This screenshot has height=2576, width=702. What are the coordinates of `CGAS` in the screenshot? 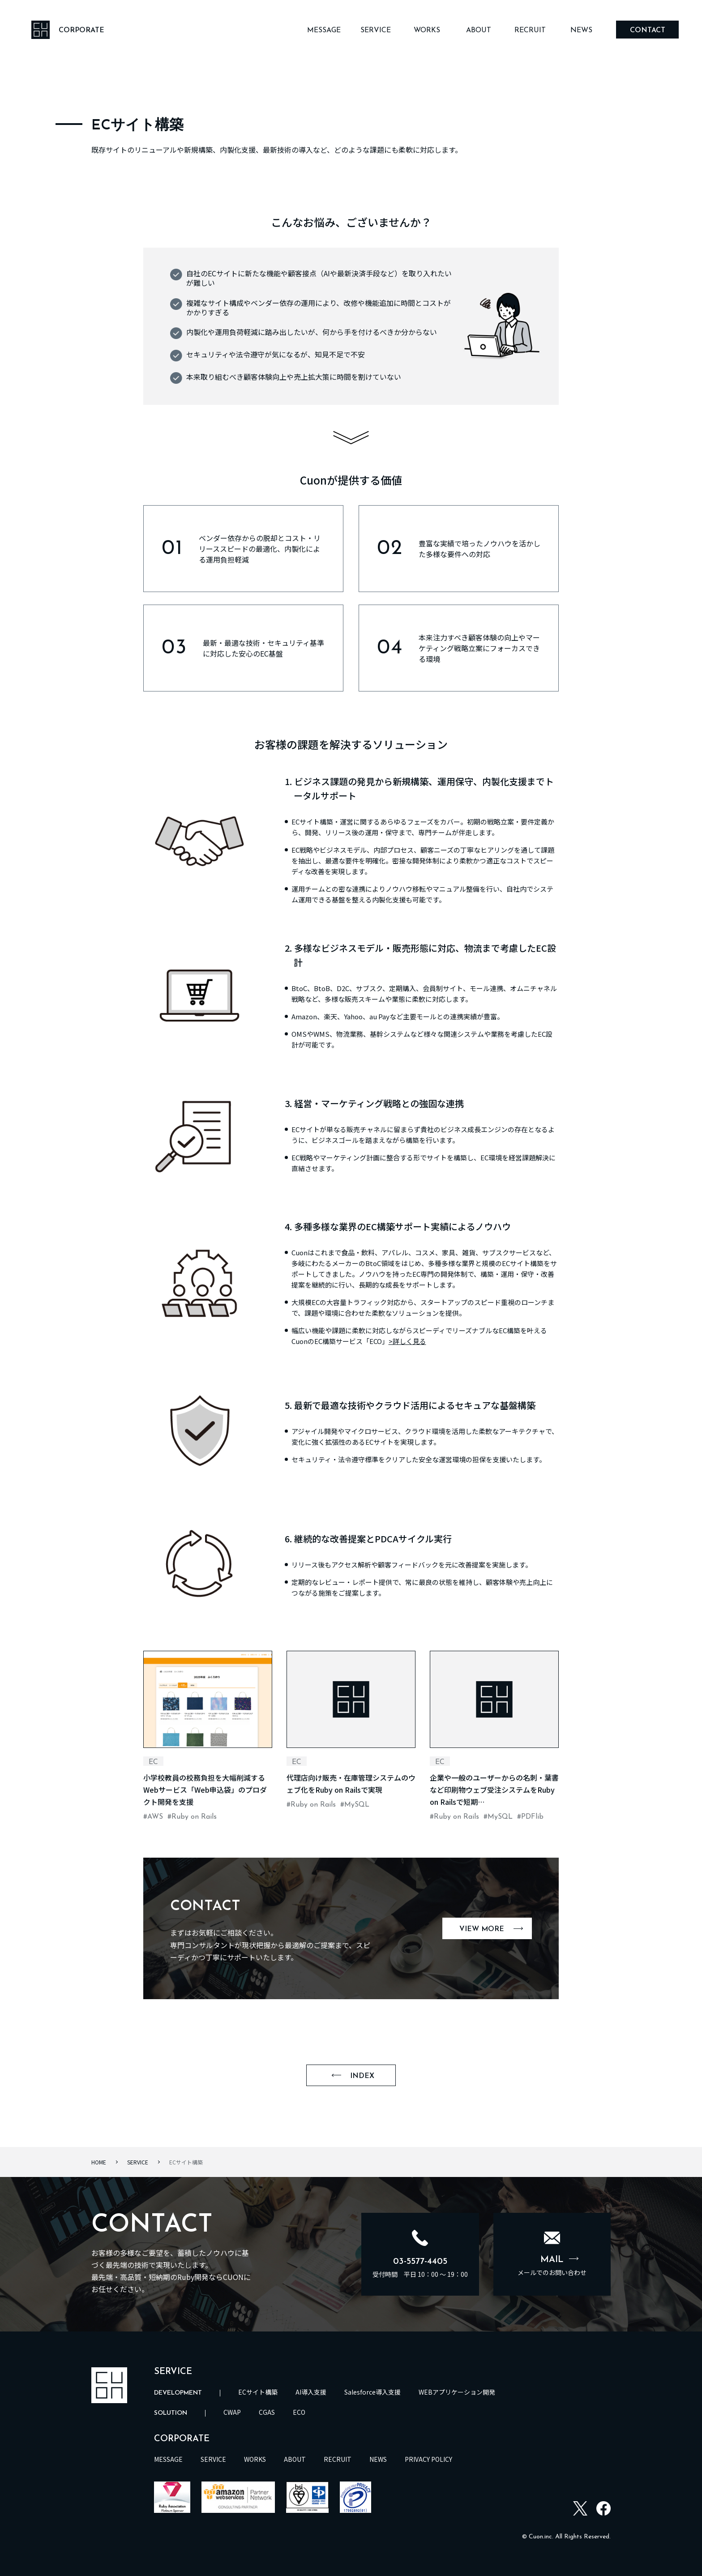 It's located at (267, 2412).